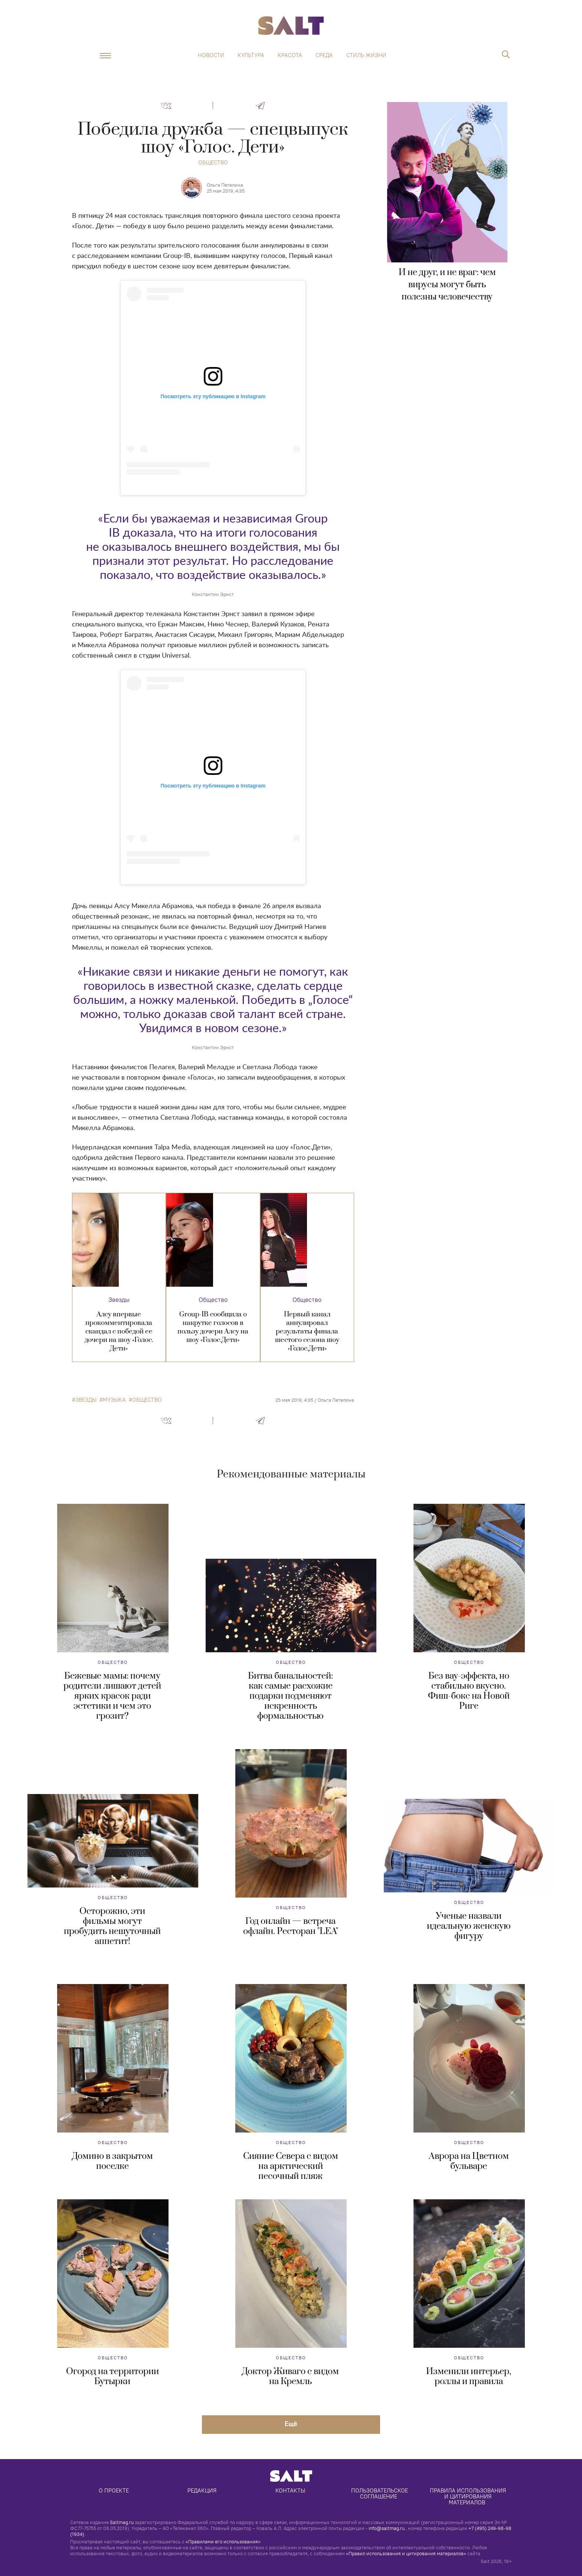 Image resolution: width=582 pixels, height=2576 pixels. Describe the element at coordinates (119, 1300) in the screenshot. I see `Звезды` at that location.